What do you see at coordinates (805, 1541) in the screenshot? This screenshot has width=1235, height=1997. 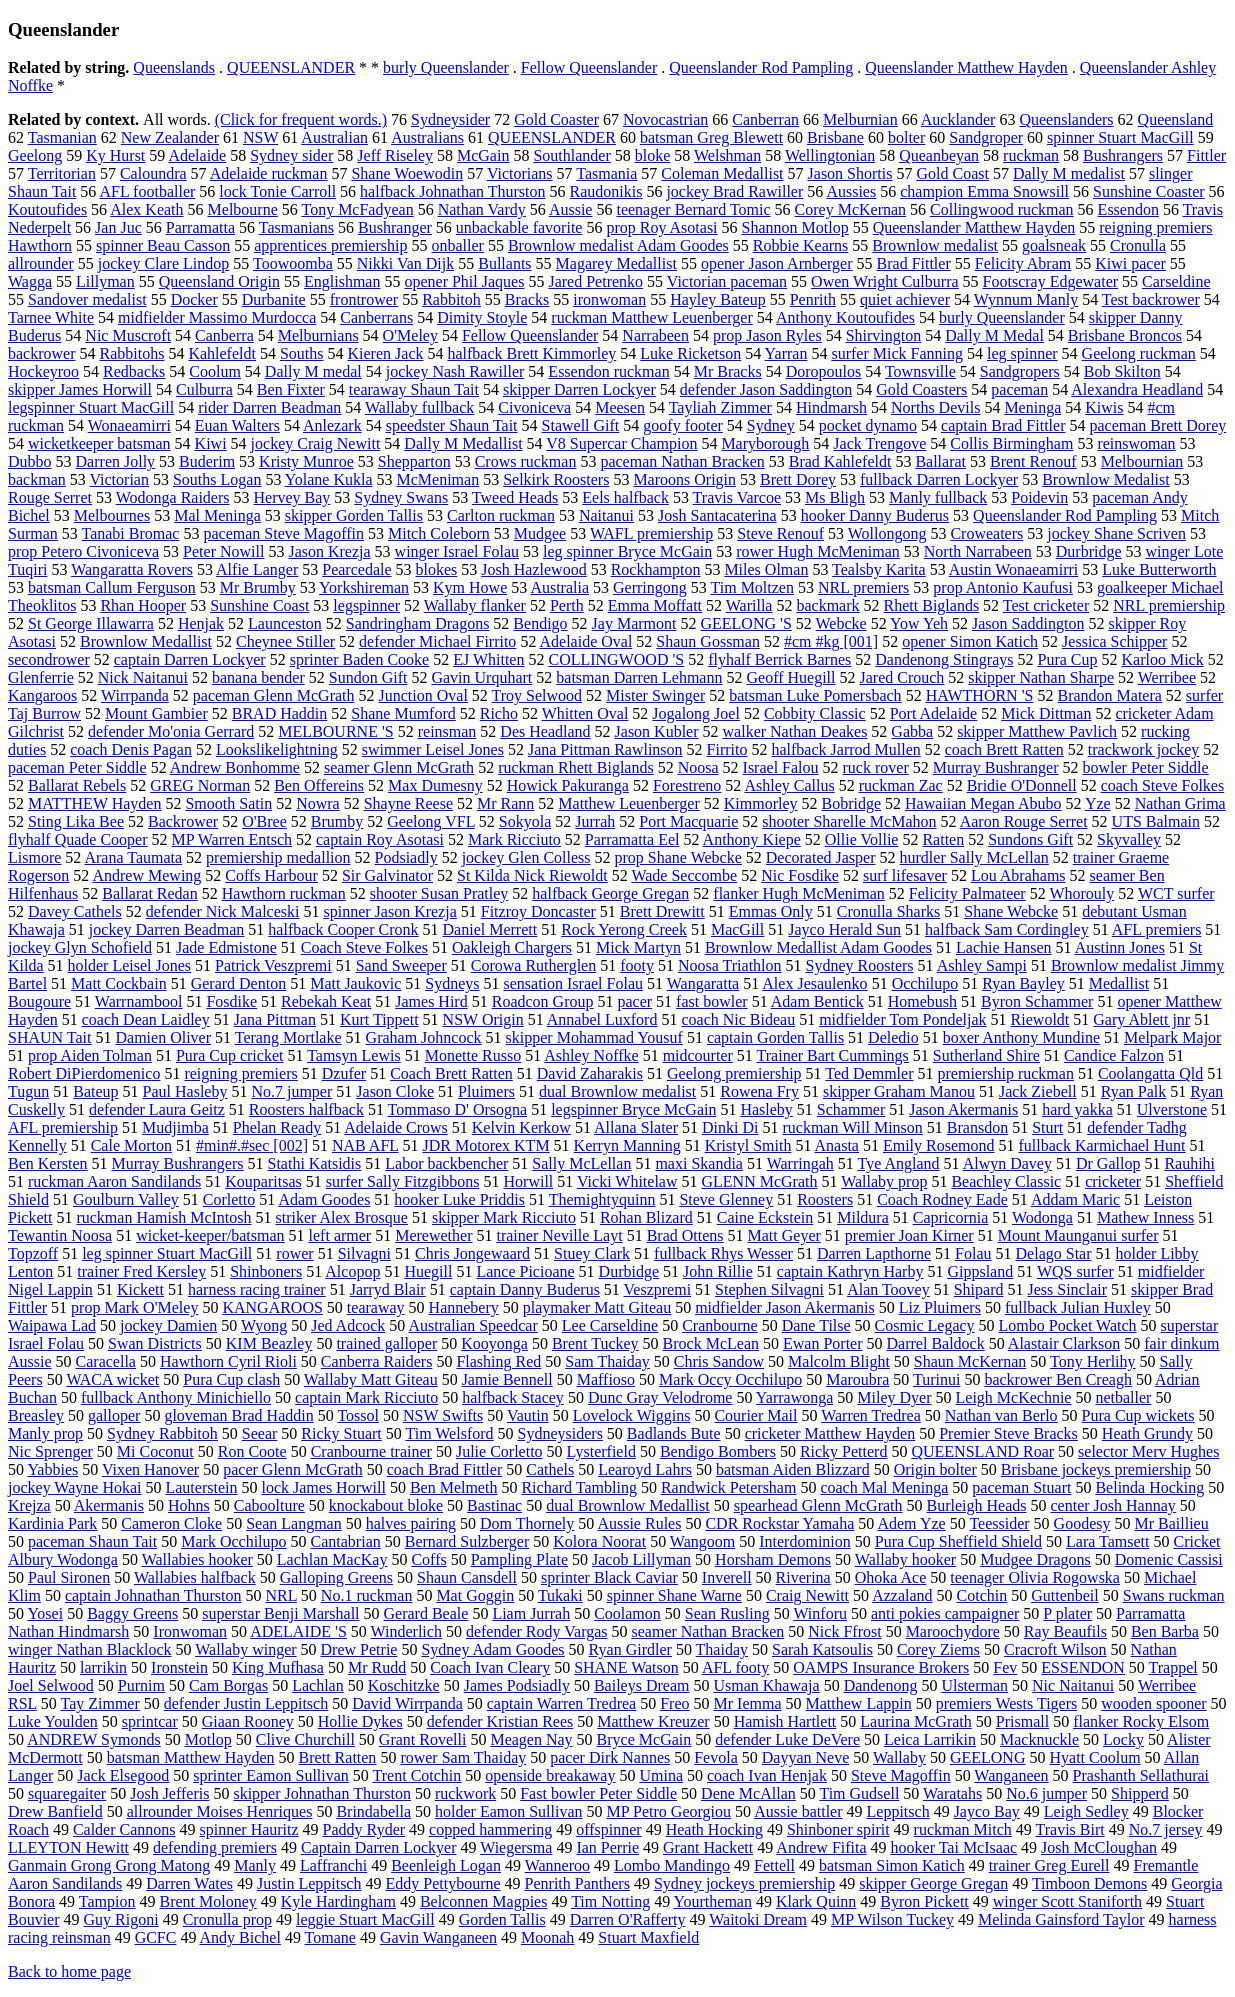 I see `Interdominion` at bounding box center [805, 1541].